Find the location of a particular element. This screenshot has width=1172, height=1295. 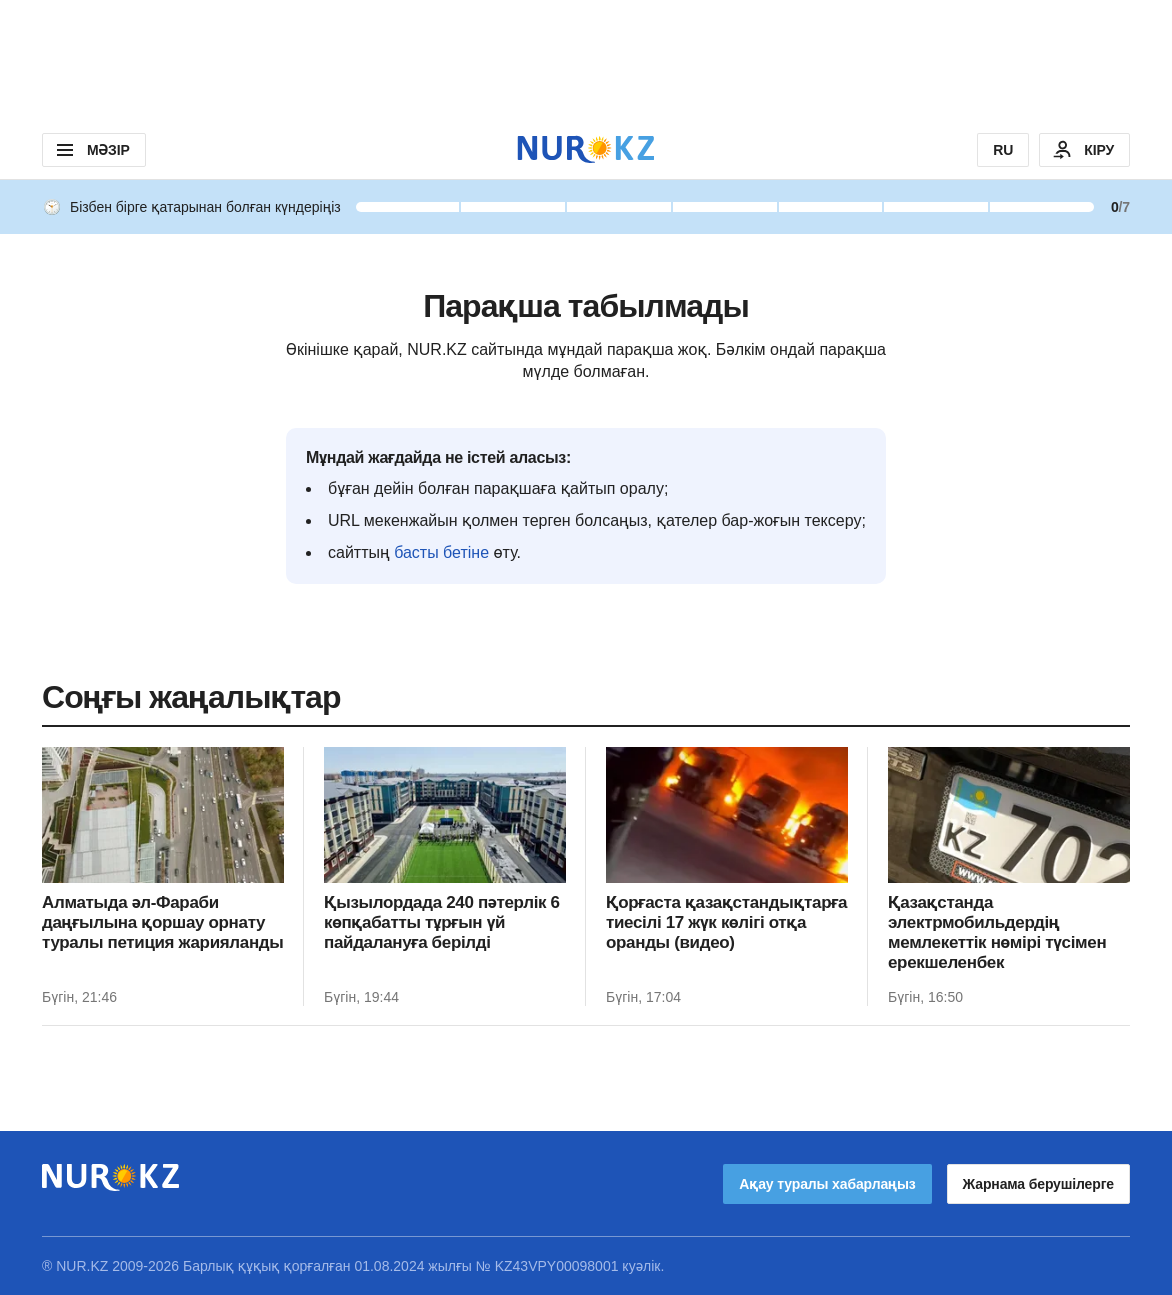

Жарнама берушілерге is located at coordinates (1038, 1184).